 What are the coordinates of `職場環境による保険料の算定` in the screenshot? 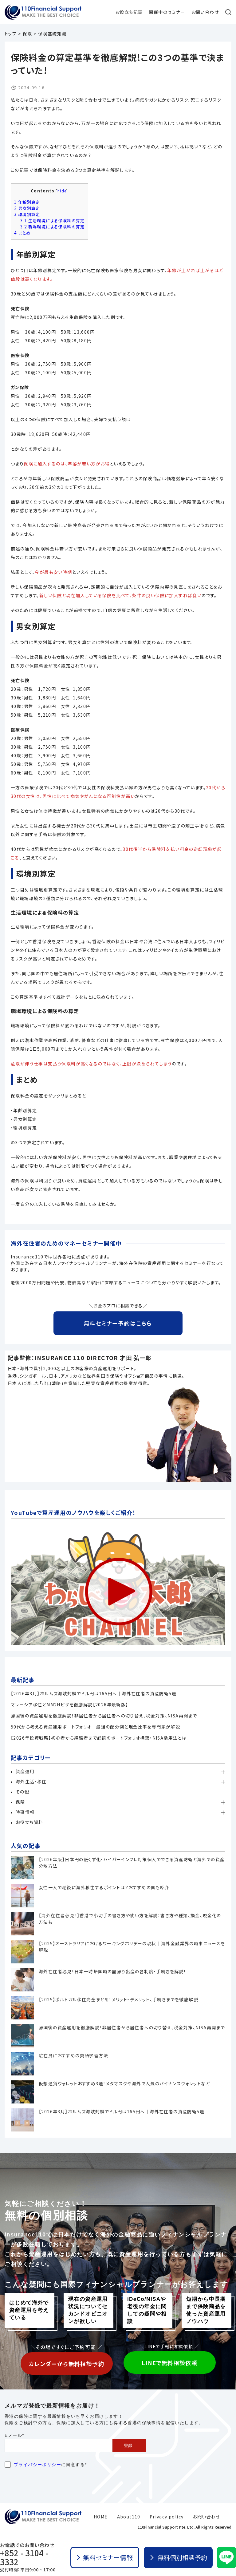 It's located at (52, 227).